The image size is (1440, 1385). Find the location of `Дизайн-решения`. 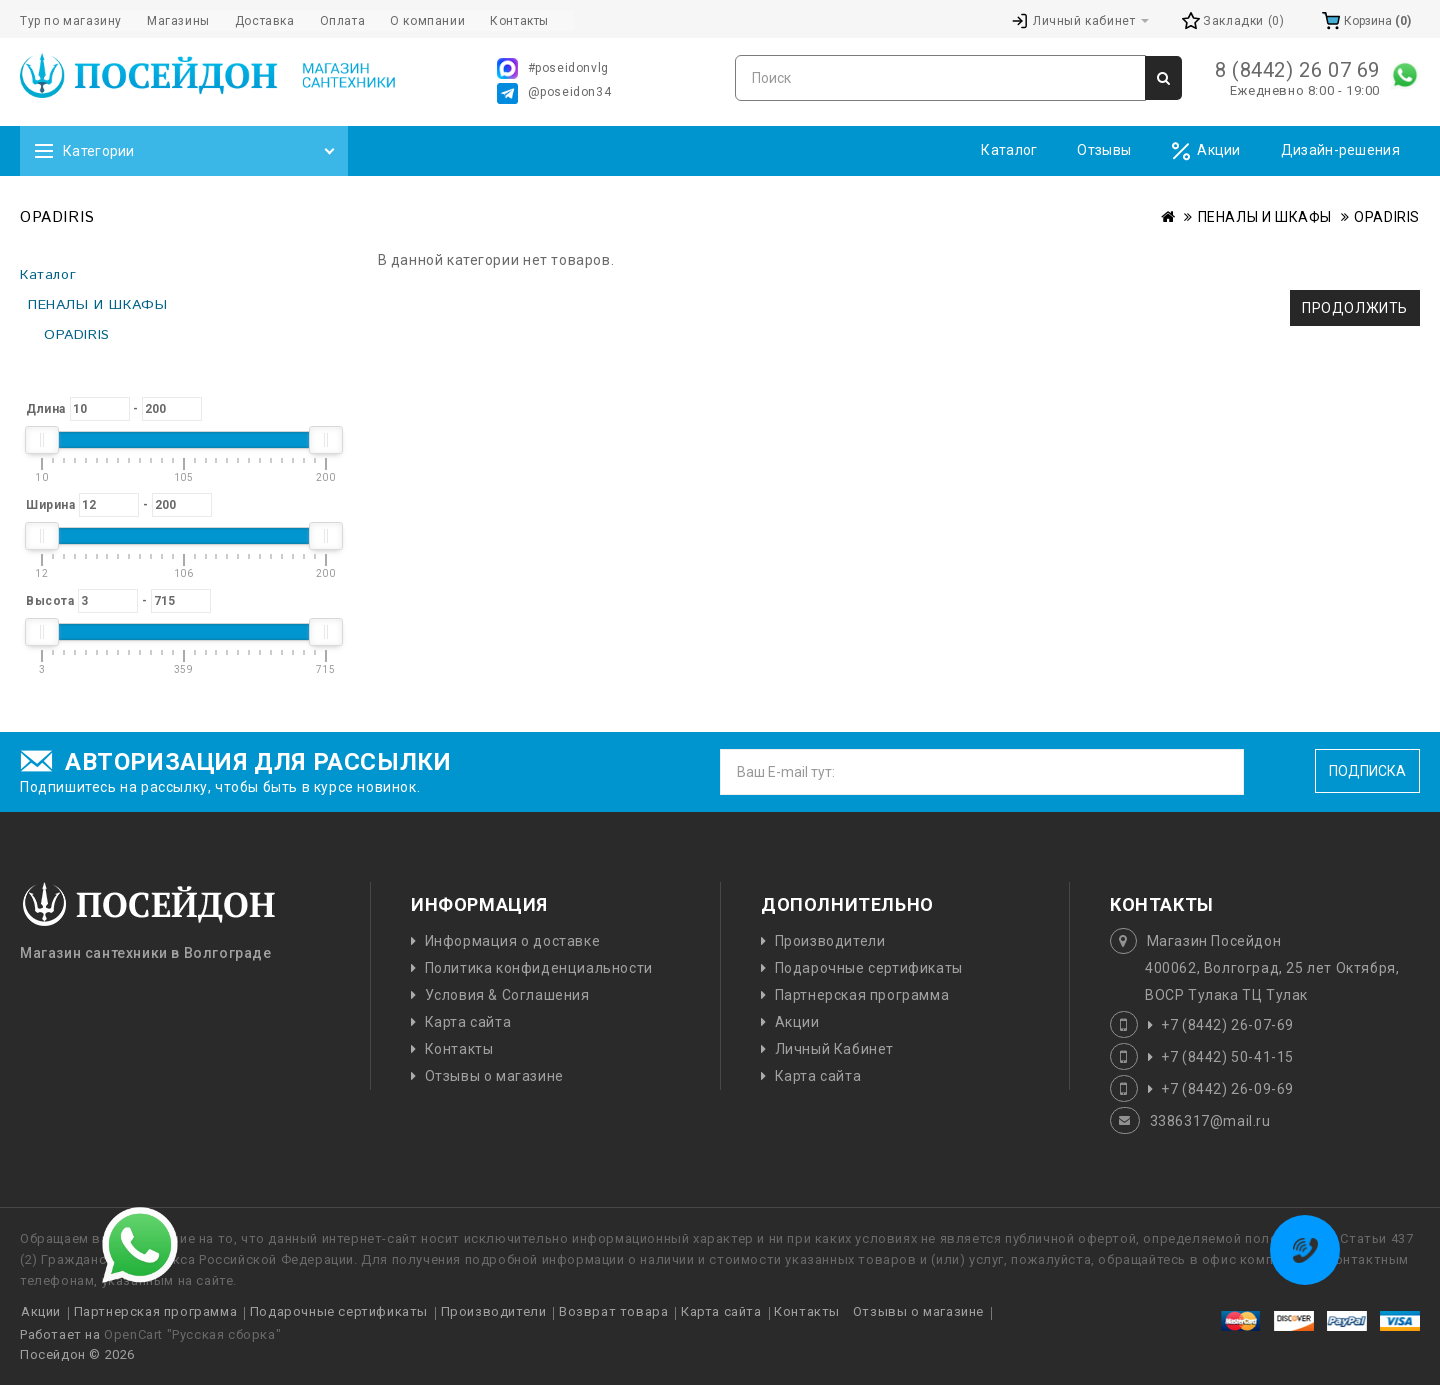

Дизайн-решения is located at coordinates (1340, 150).